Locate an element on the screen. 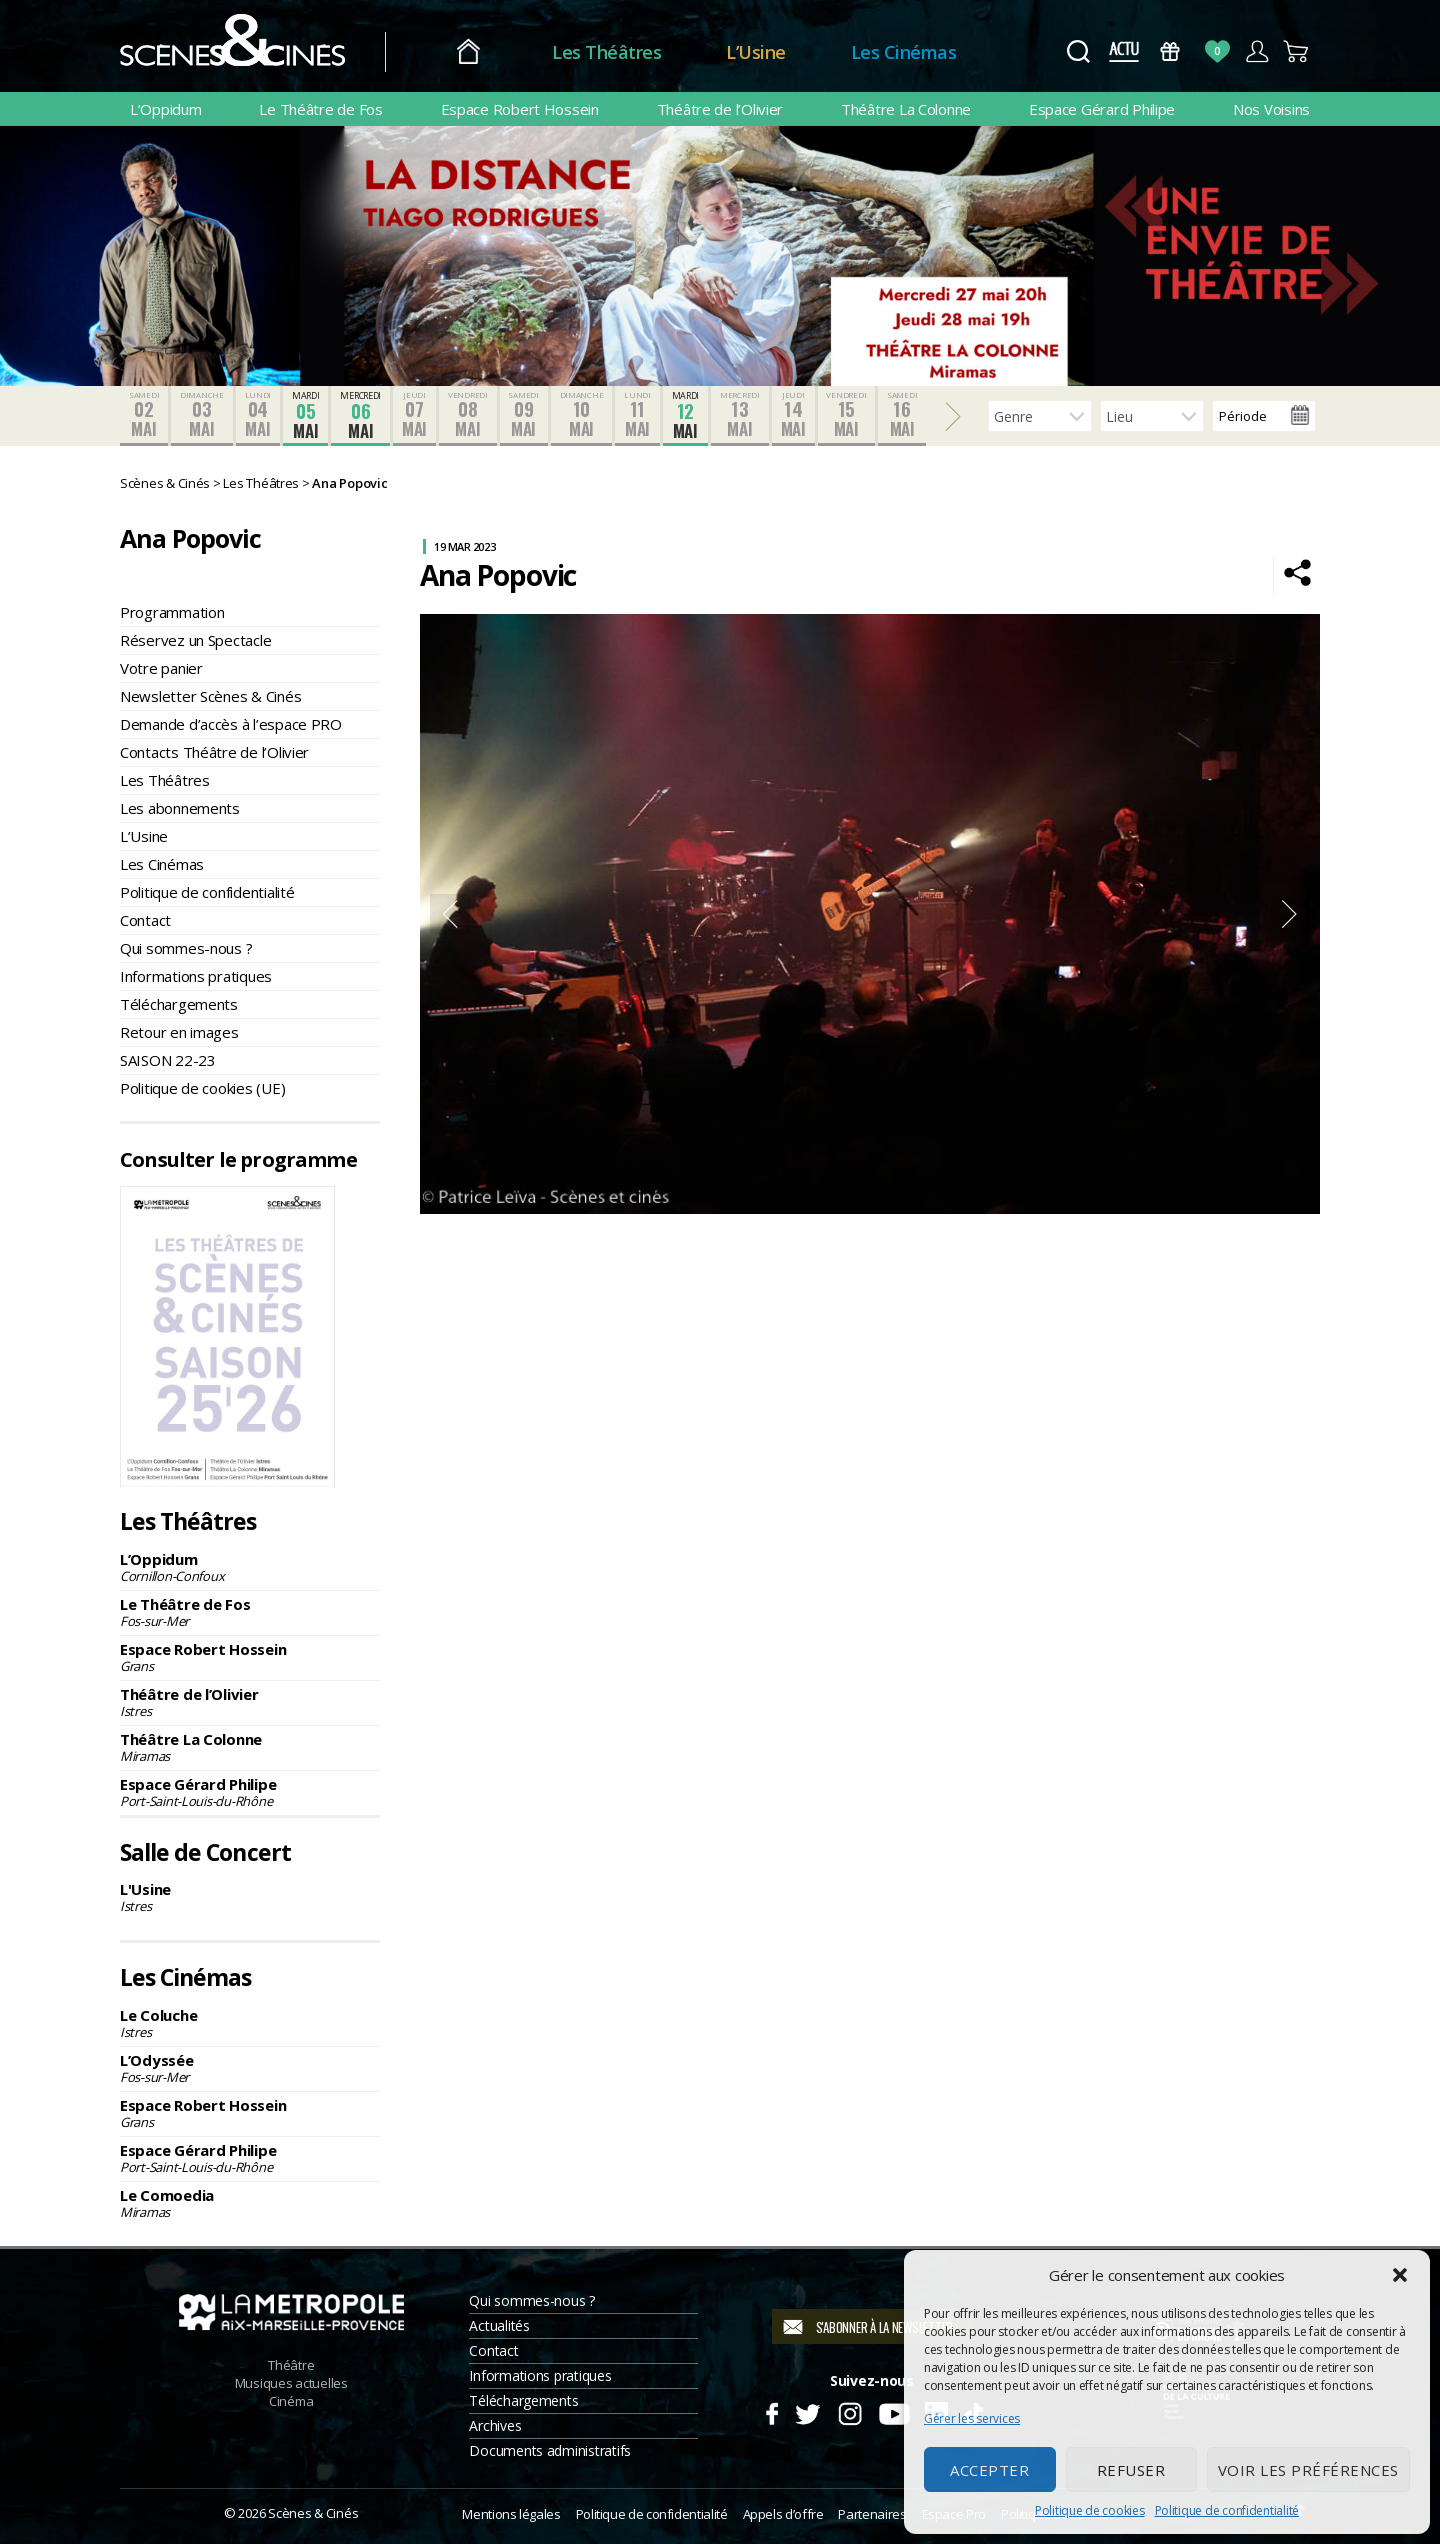 The height and width of the screenshot is (2544, 1440). Bons Cadeaux is located at coordinates (1170, 51).